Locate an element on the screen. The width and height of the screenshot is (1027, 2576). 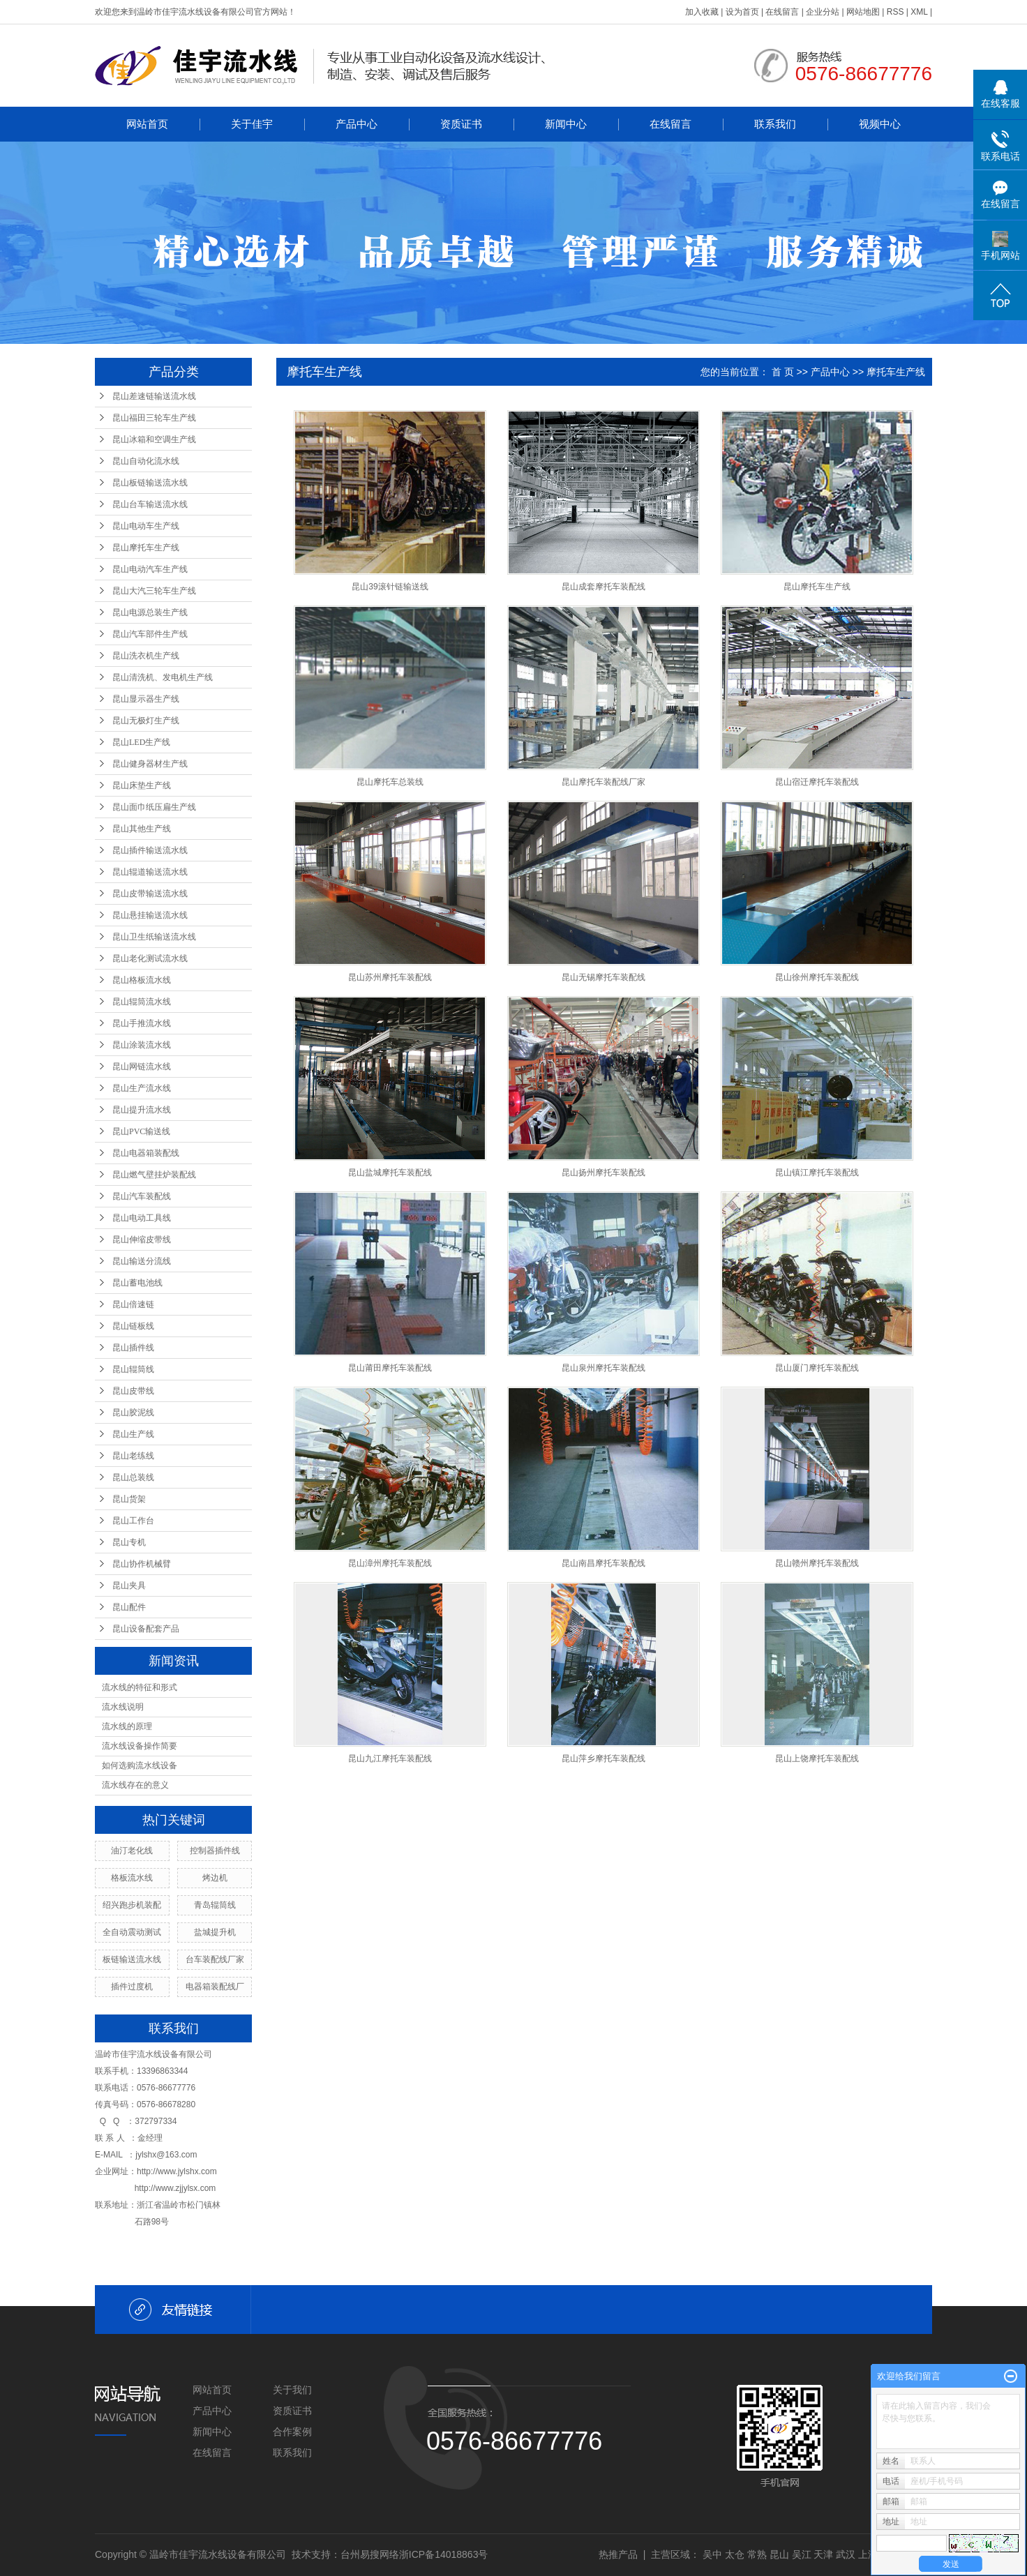
联系我们 is located at coordinates (775, 124).